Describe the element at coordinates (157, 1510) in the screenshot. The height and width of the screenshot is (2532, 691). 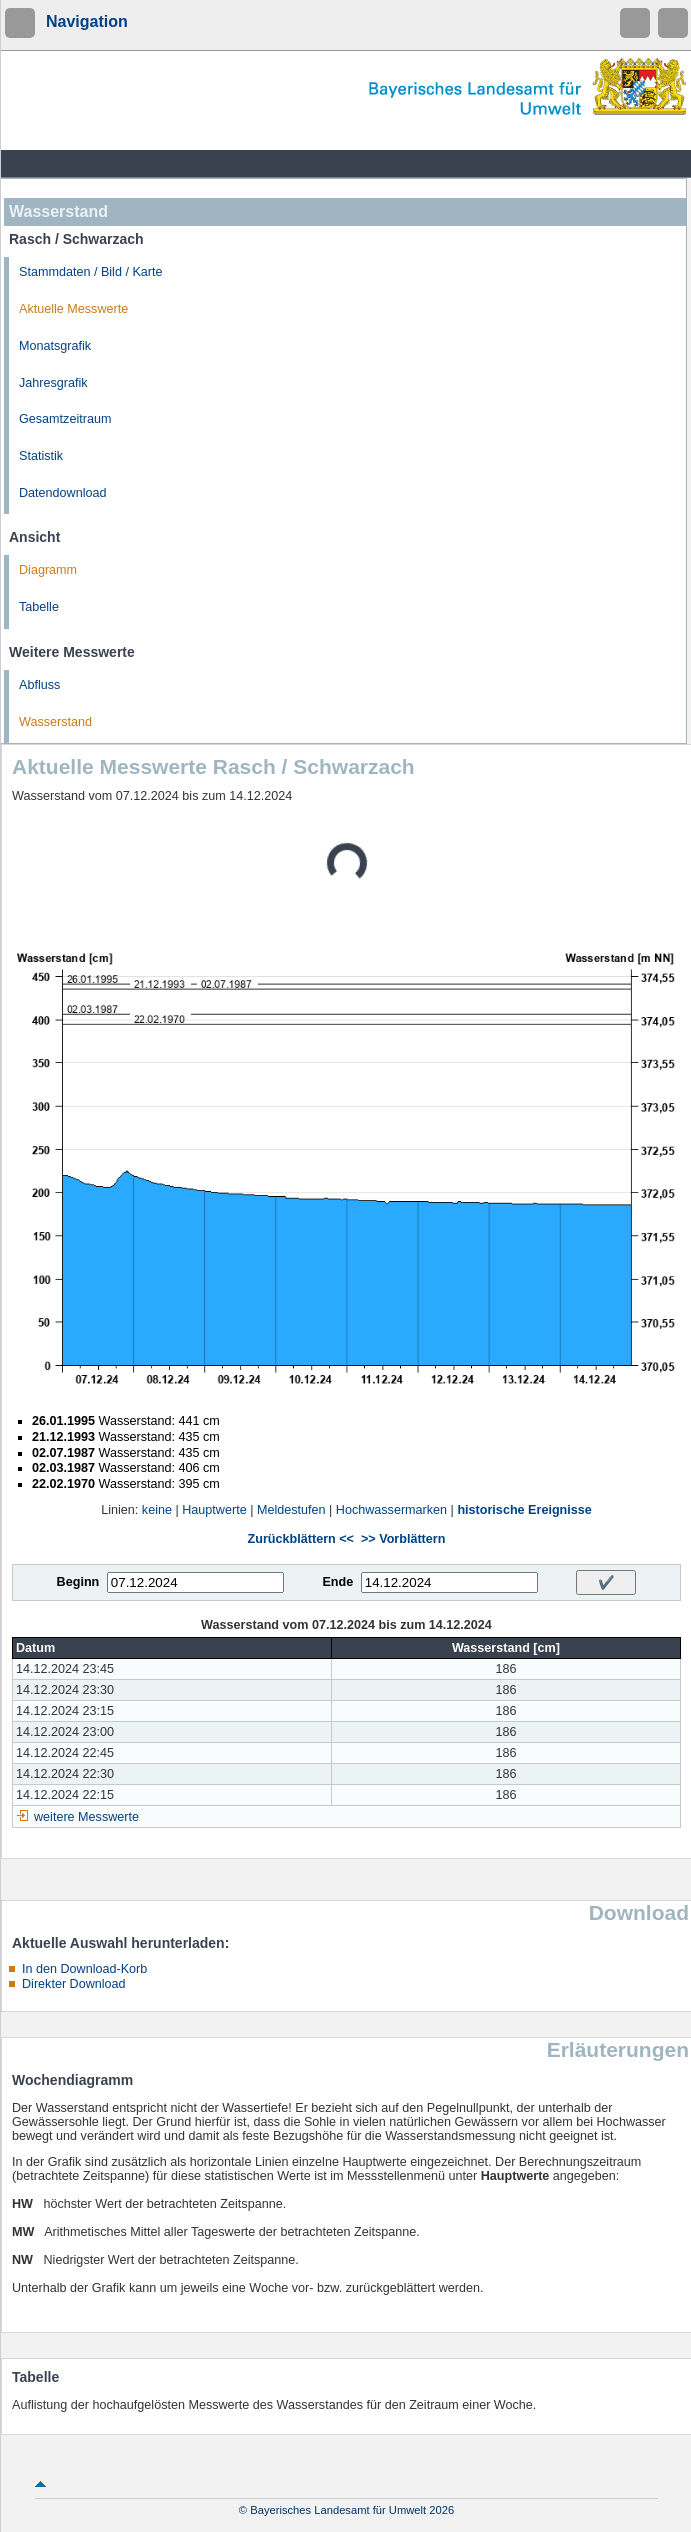
I see `keine` at that location.